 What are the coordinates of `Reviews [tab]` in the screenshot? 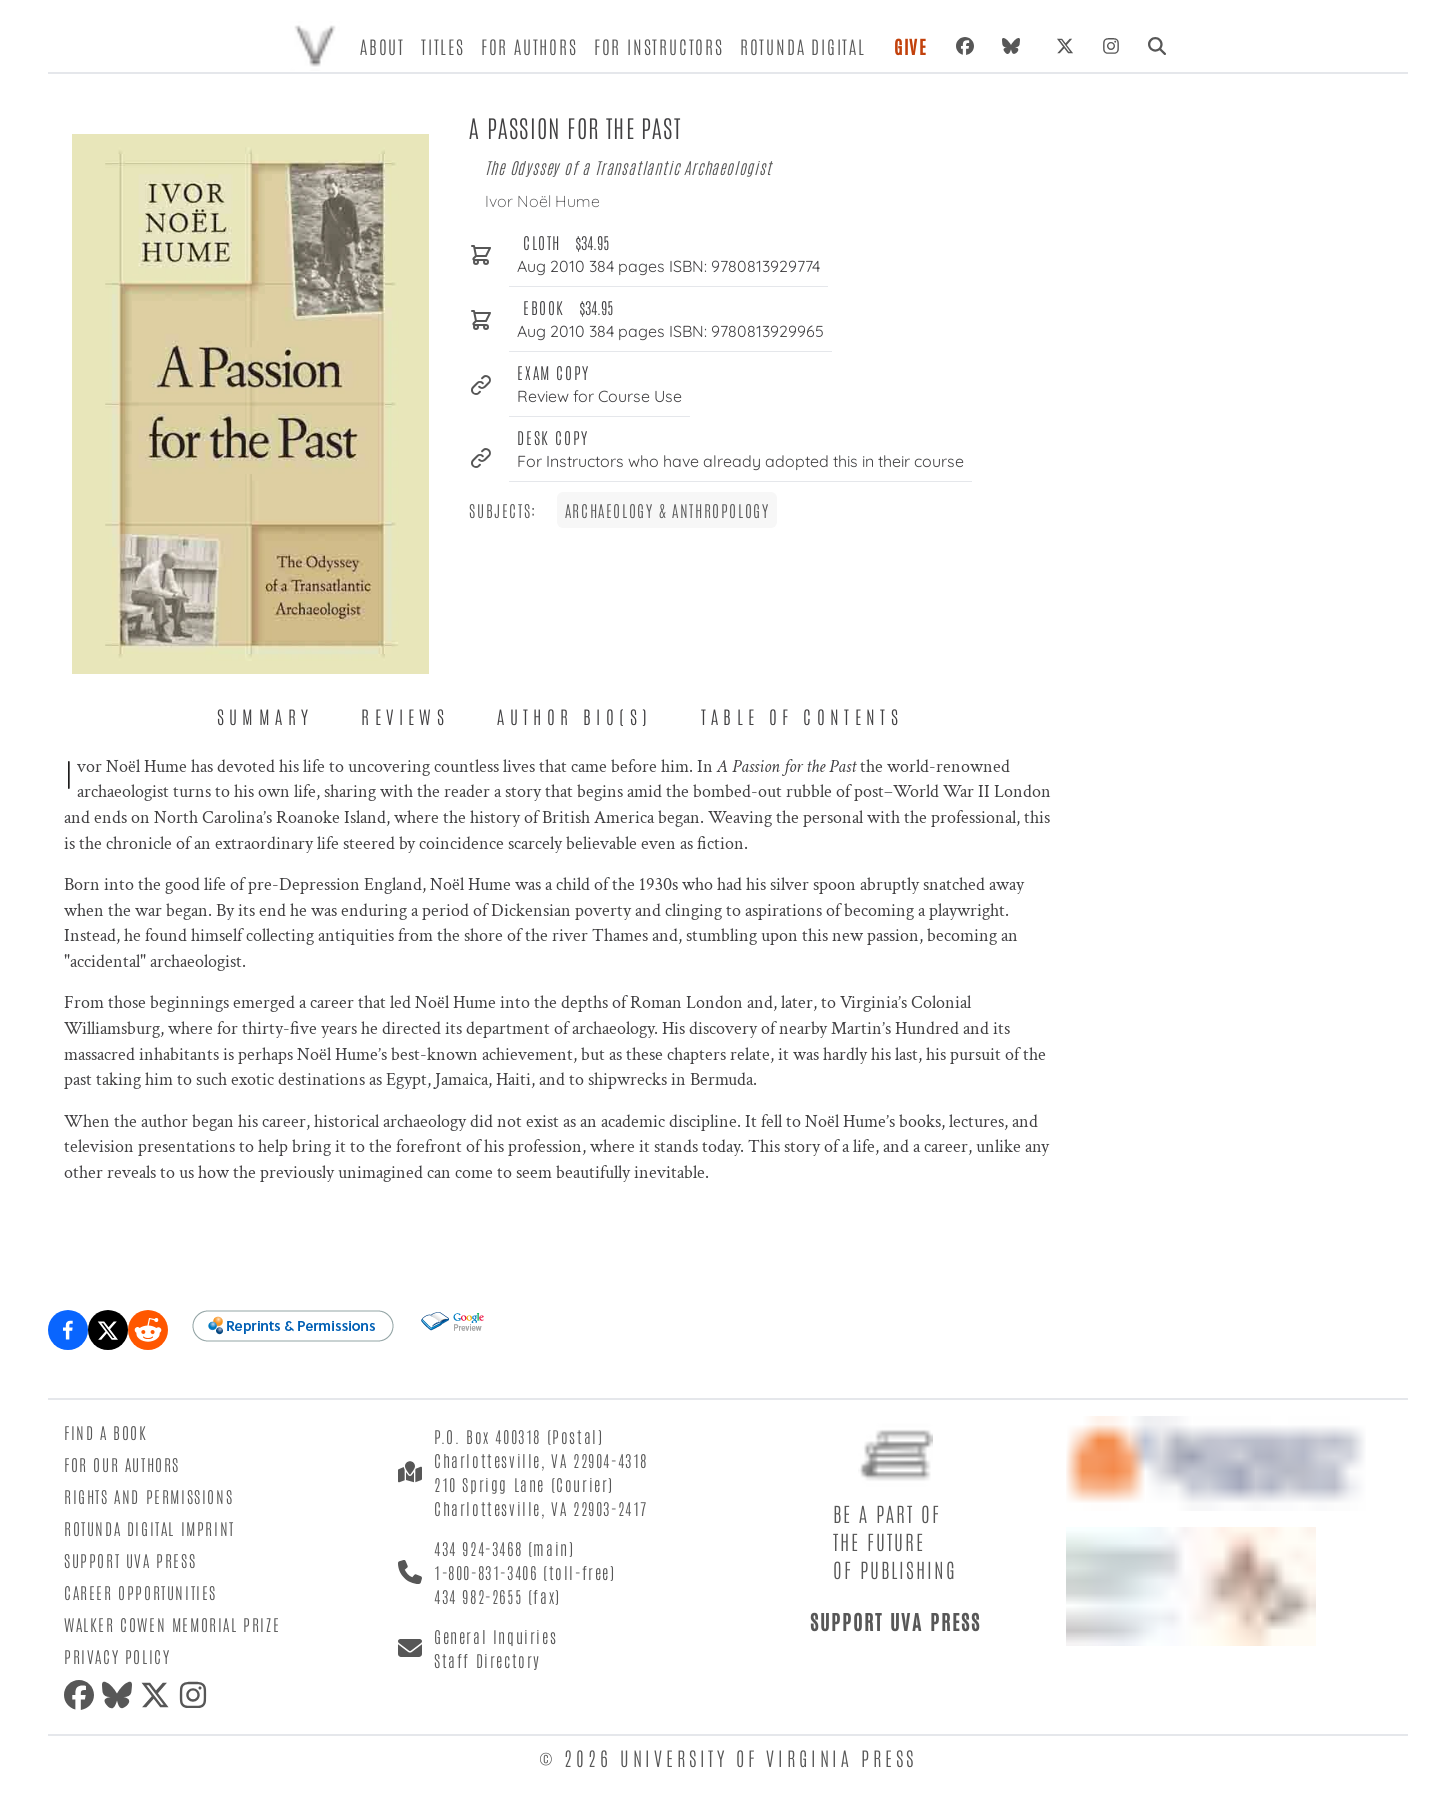 It's located at (405, 716).